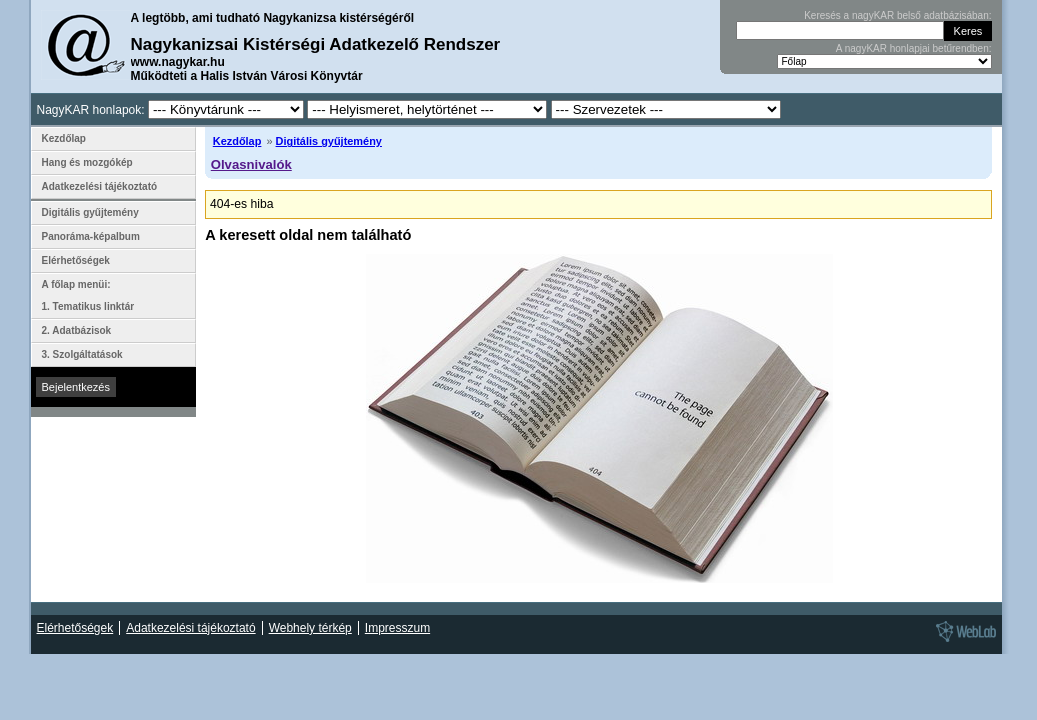 This screenshot has height=720, width=1037. What do you see at coordinates (100, 186) in the screenshot?
I see `Adatkezelési tájékoztató` at bounding box center [100, 186].